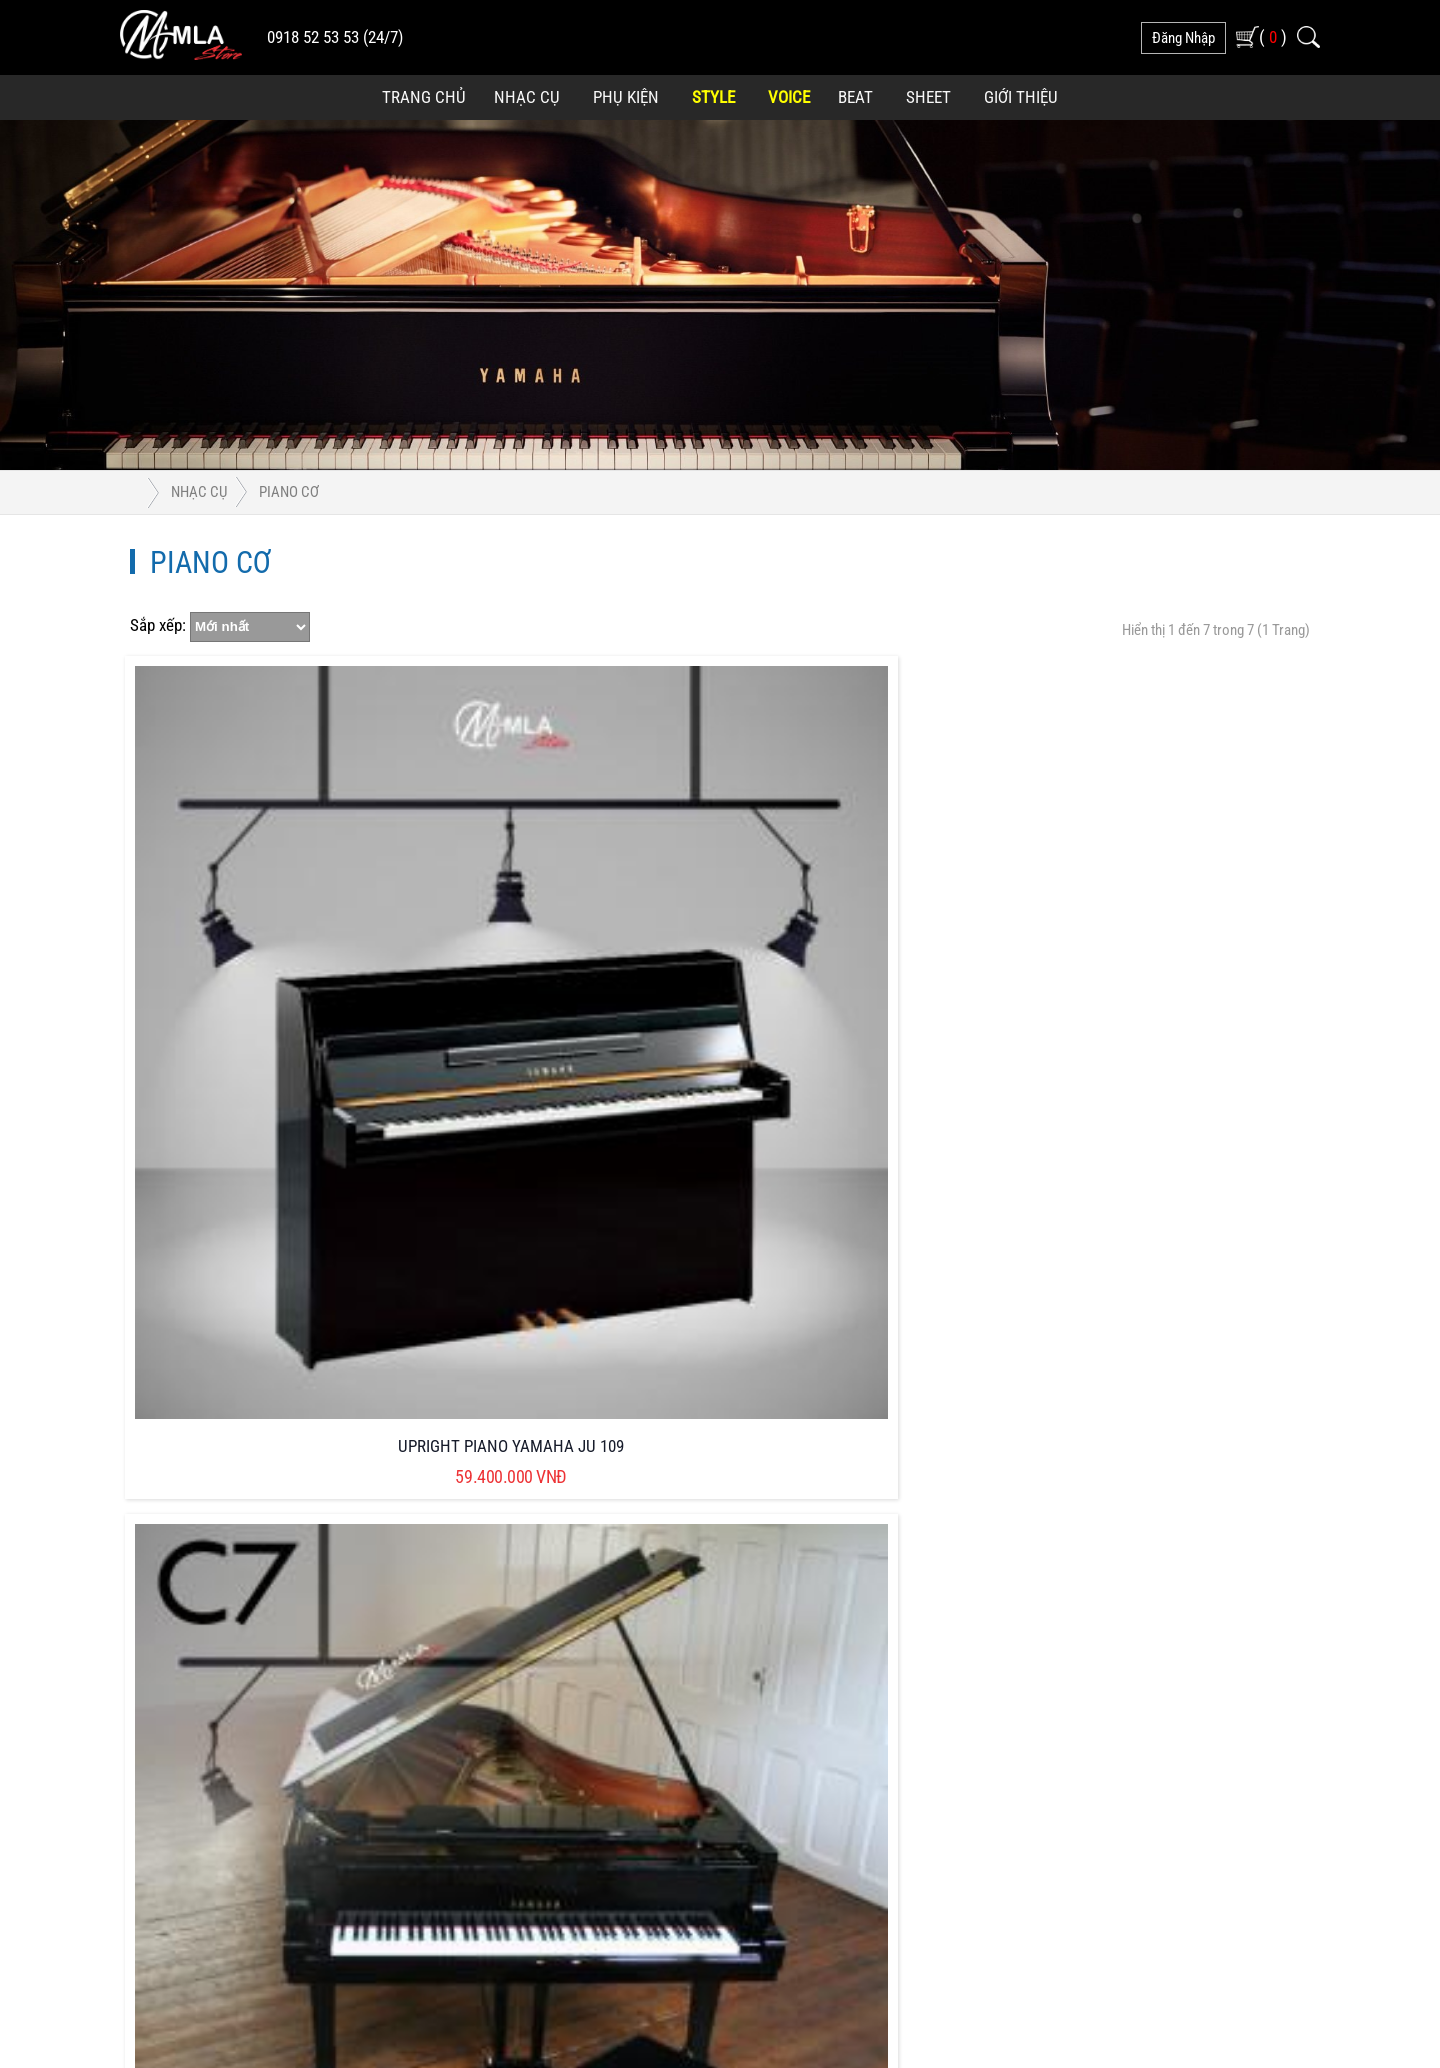 The width and height of the screenshot is (1440, 2068). What do you see at coordinates (575, 1531) in the screenshot?
I see `Chính Sách Bảo Mật` at bounding box center [575, 1531].